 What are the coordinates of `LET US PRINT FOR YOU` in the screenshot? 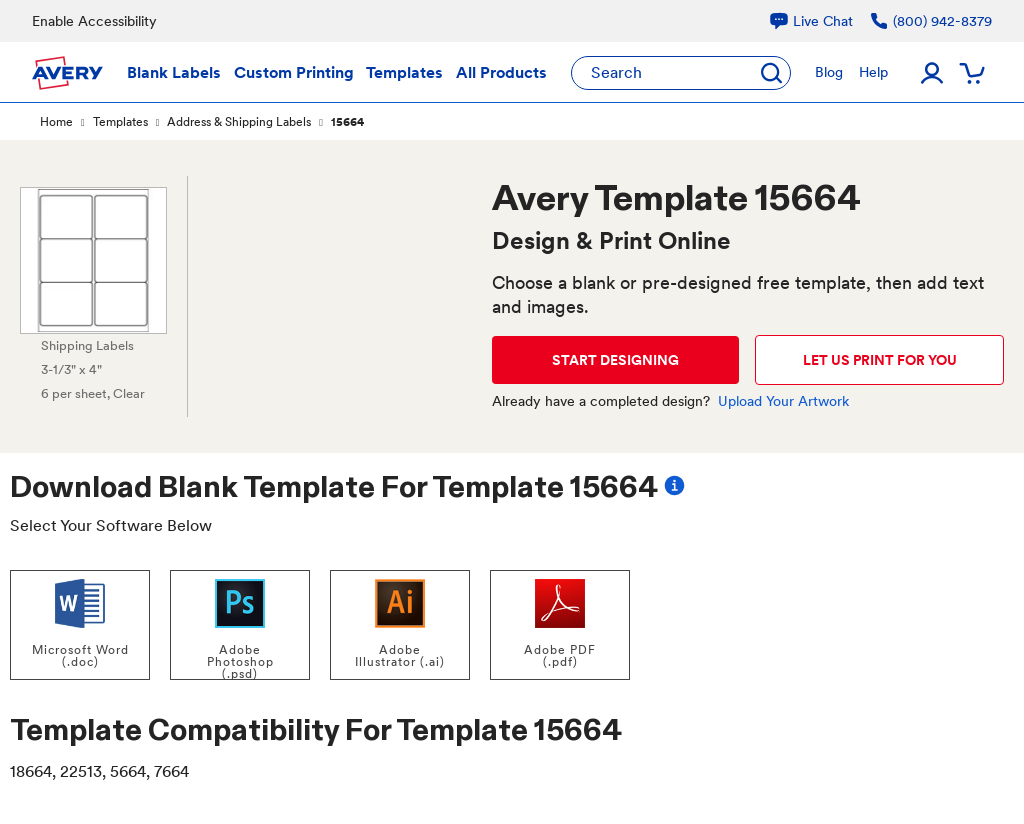 It's located at (880, 360).